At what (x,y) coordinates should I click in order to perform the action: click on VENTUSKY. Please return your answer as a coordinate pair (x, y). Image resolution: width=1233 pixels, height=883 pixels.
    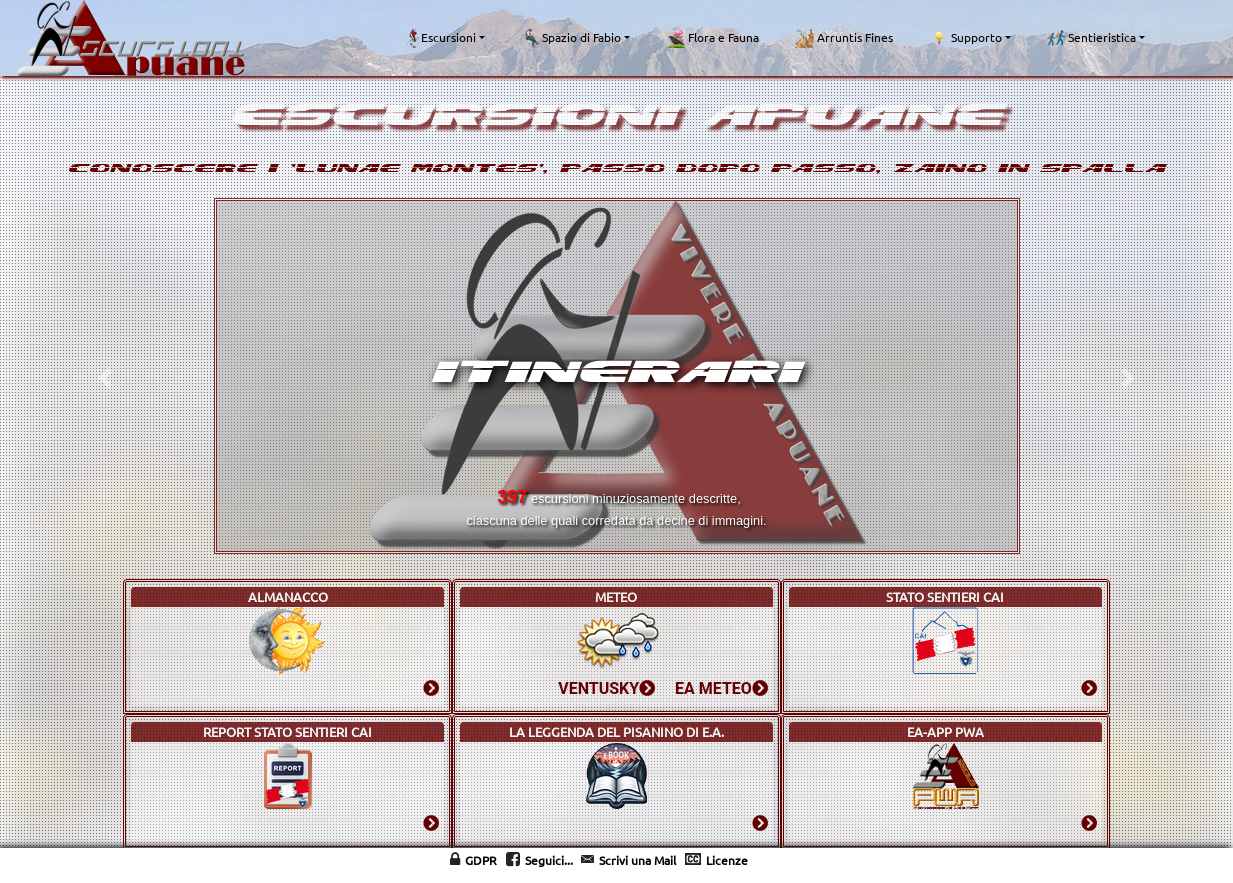
    Looking at the image, I should click on (606, 688).